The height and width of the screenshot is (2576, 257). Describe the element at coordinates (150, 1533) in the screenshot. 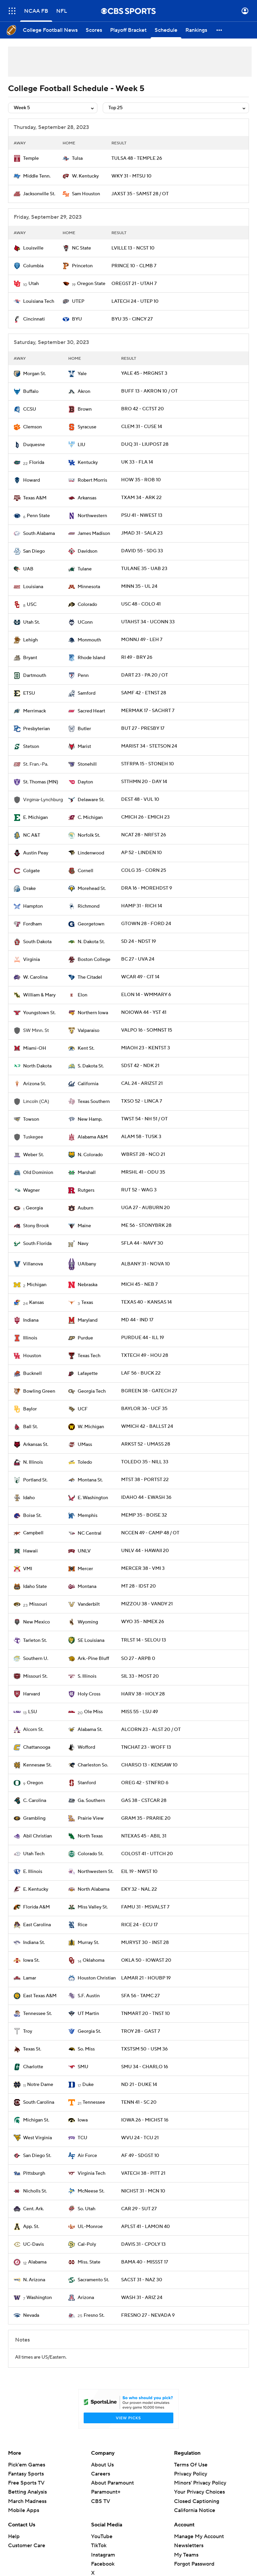

I see `NCCEN 49 - CAMP 48 / OT` at that location.